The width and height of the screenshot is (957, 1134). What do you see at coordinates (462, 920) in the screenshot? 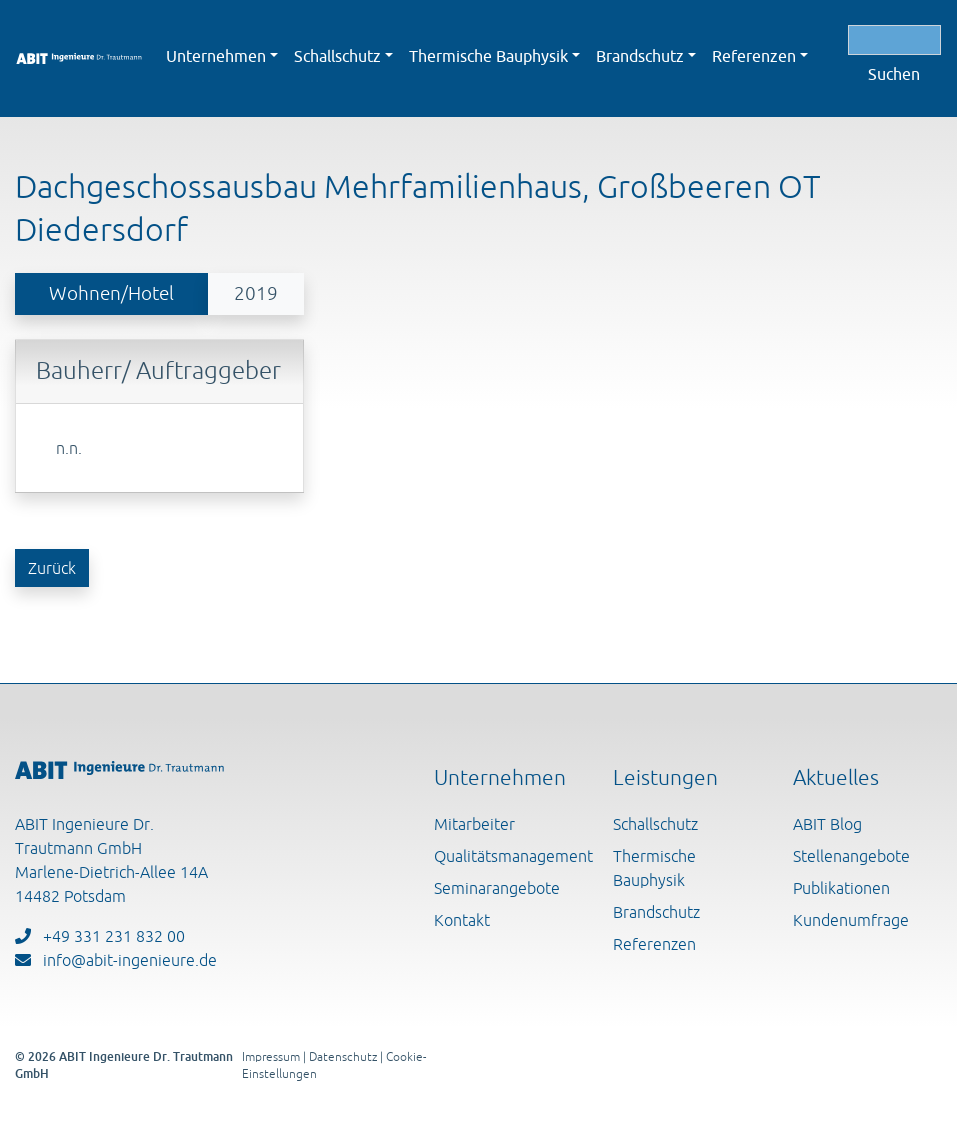
I see `Kontakt` at bounding box center [462, 920].